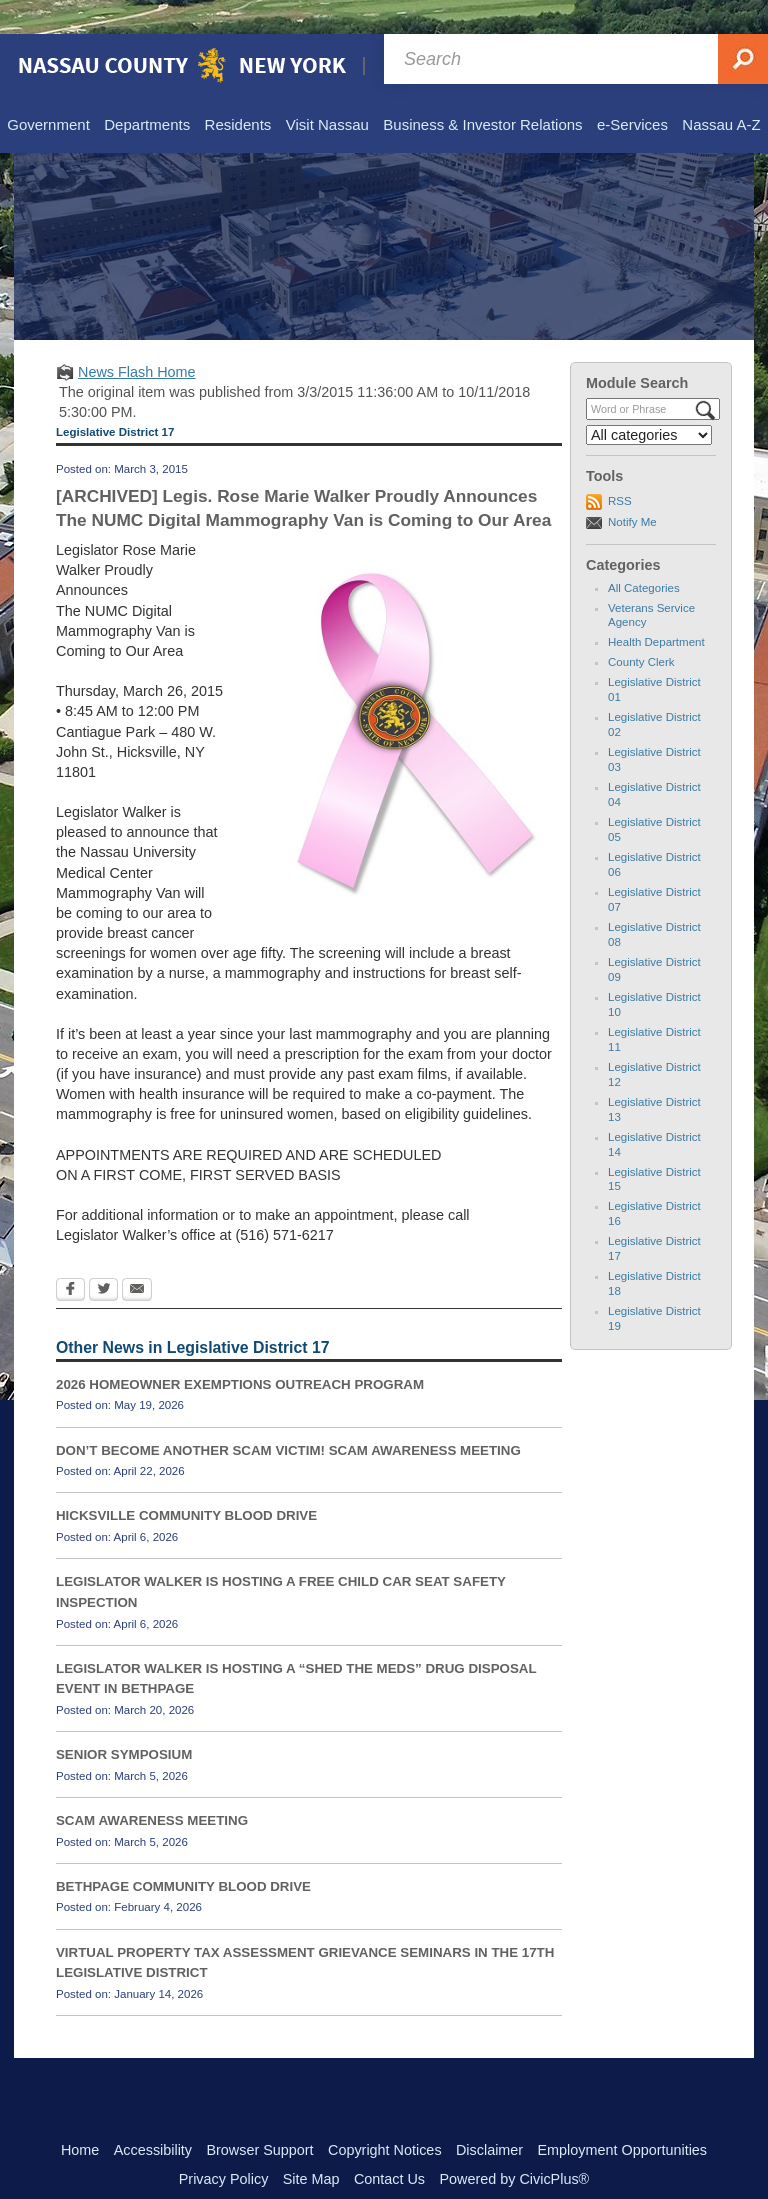 The image size is (768, 2199). I want to click on [Twitter Opens in new window], so click(103, 1257).